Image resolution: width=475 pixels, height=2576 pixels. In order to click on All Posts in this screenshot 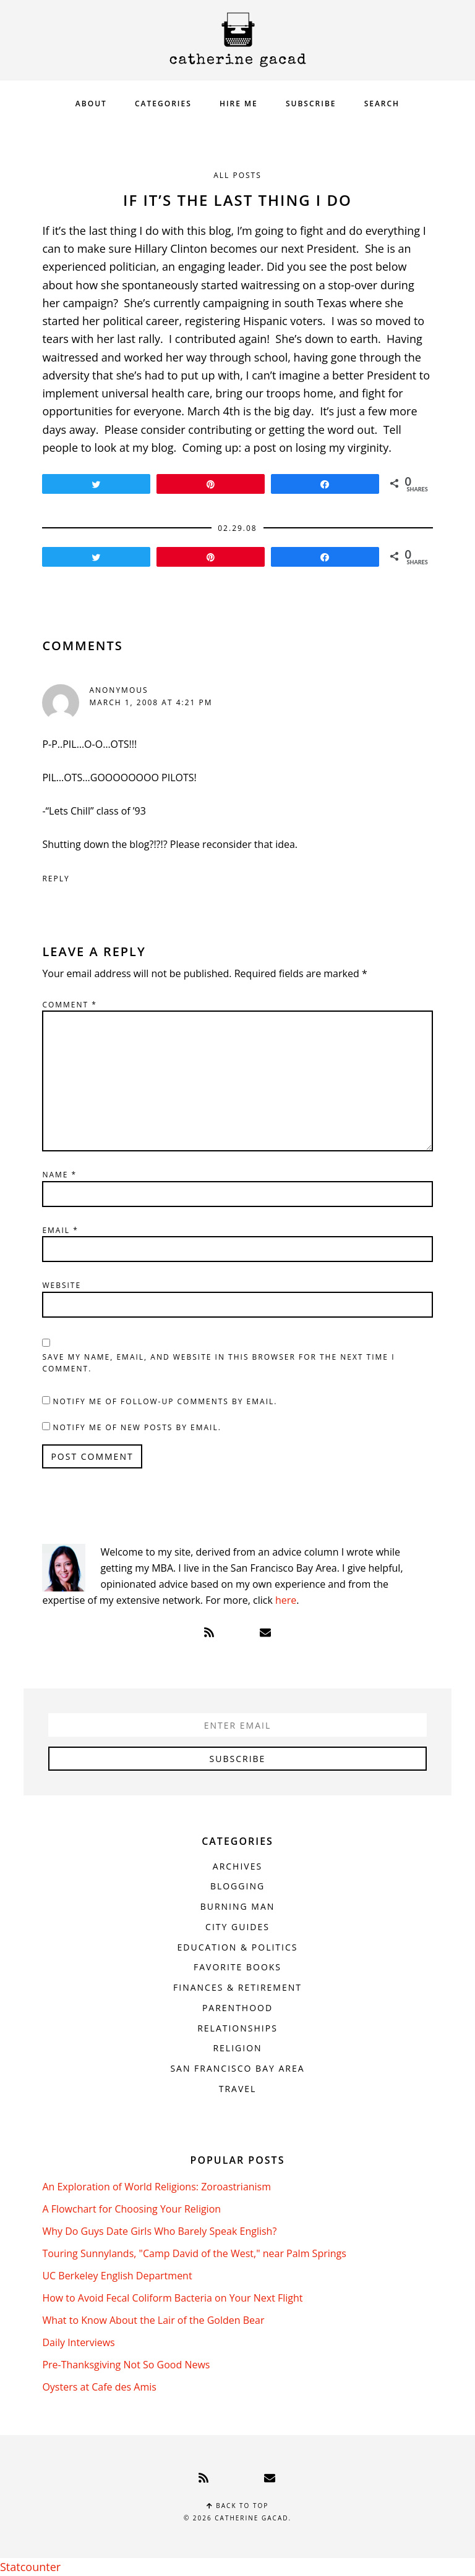, I will do `click(237, 175)`.